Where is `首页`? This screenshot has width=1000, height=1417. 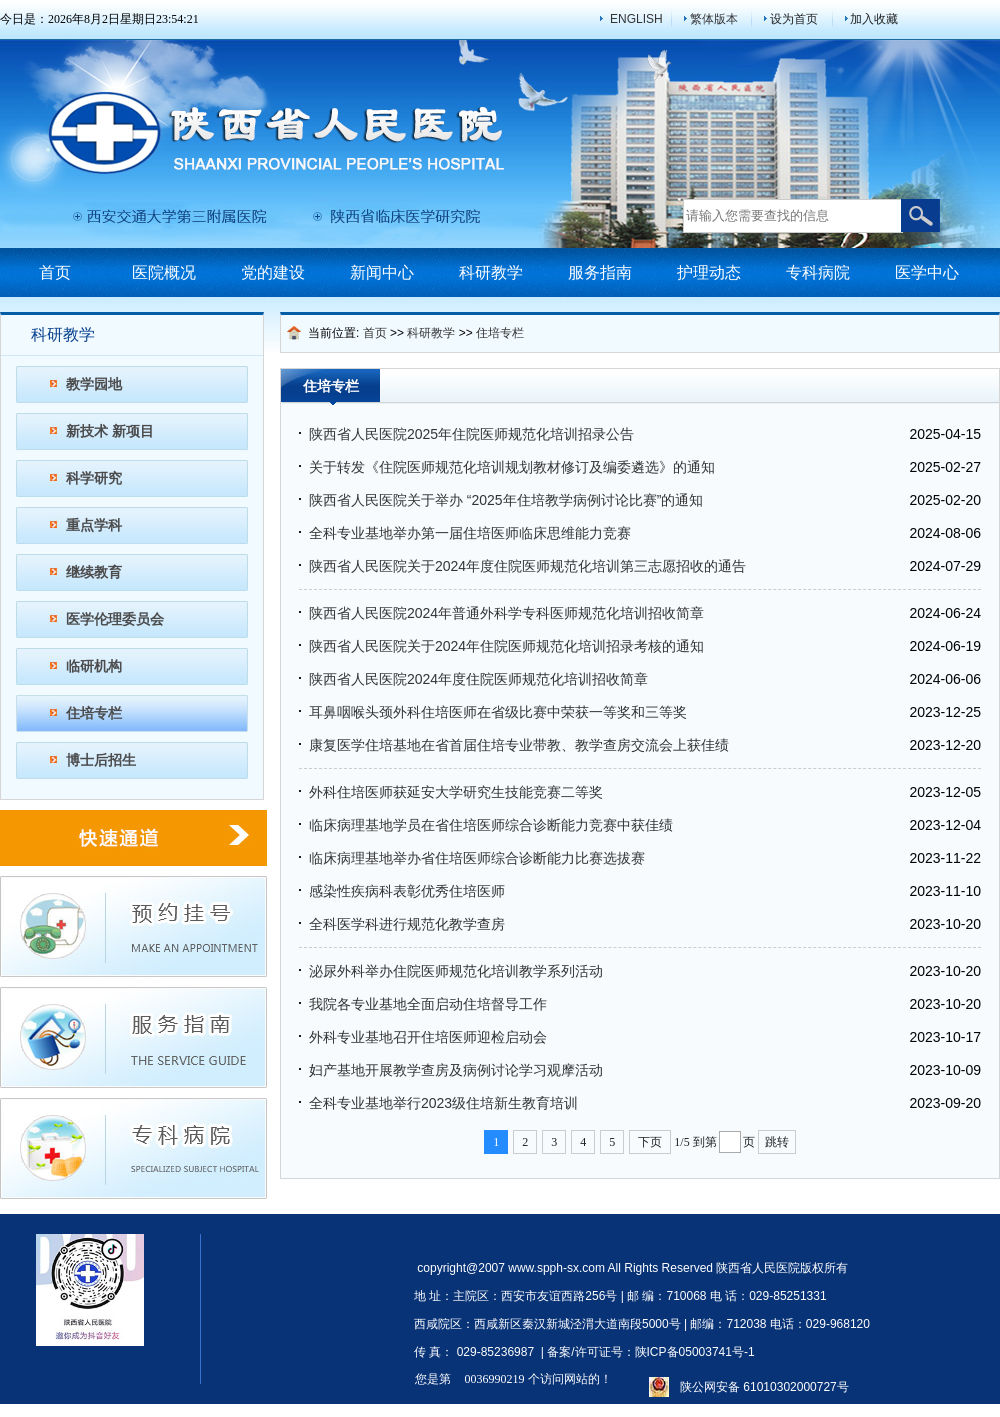 首页 is located at coordinates (55, 272).